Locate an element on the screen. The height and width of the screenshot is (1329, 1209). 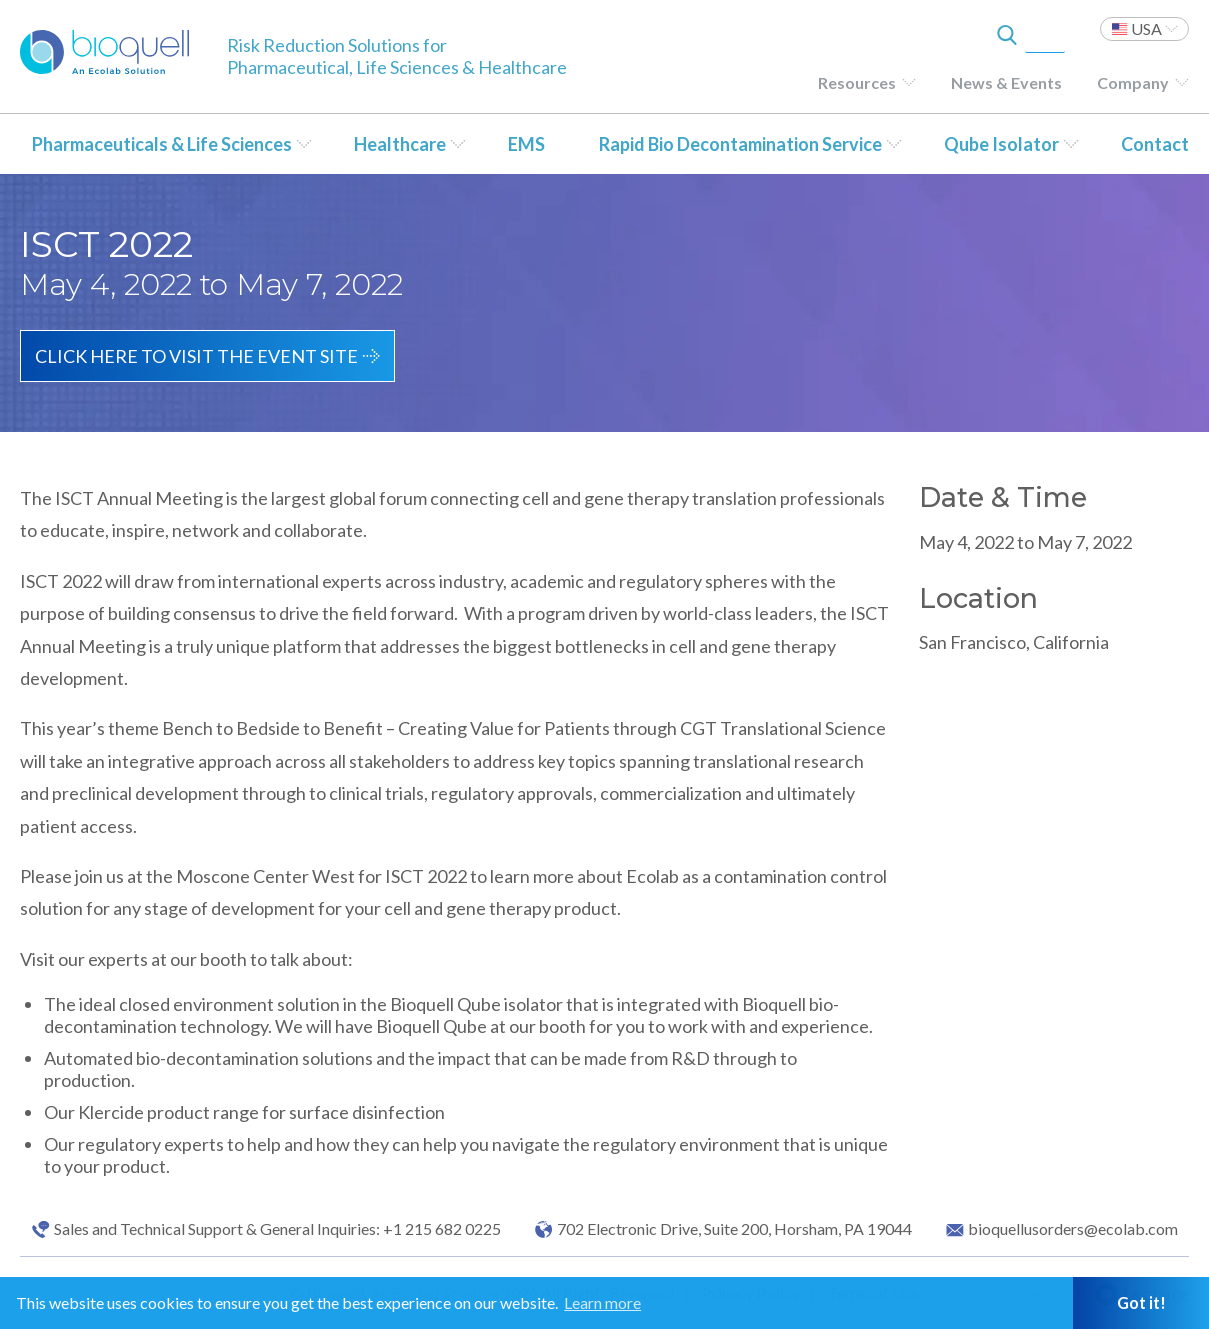
Qube Isolator is located at coordinates (1001, 144).